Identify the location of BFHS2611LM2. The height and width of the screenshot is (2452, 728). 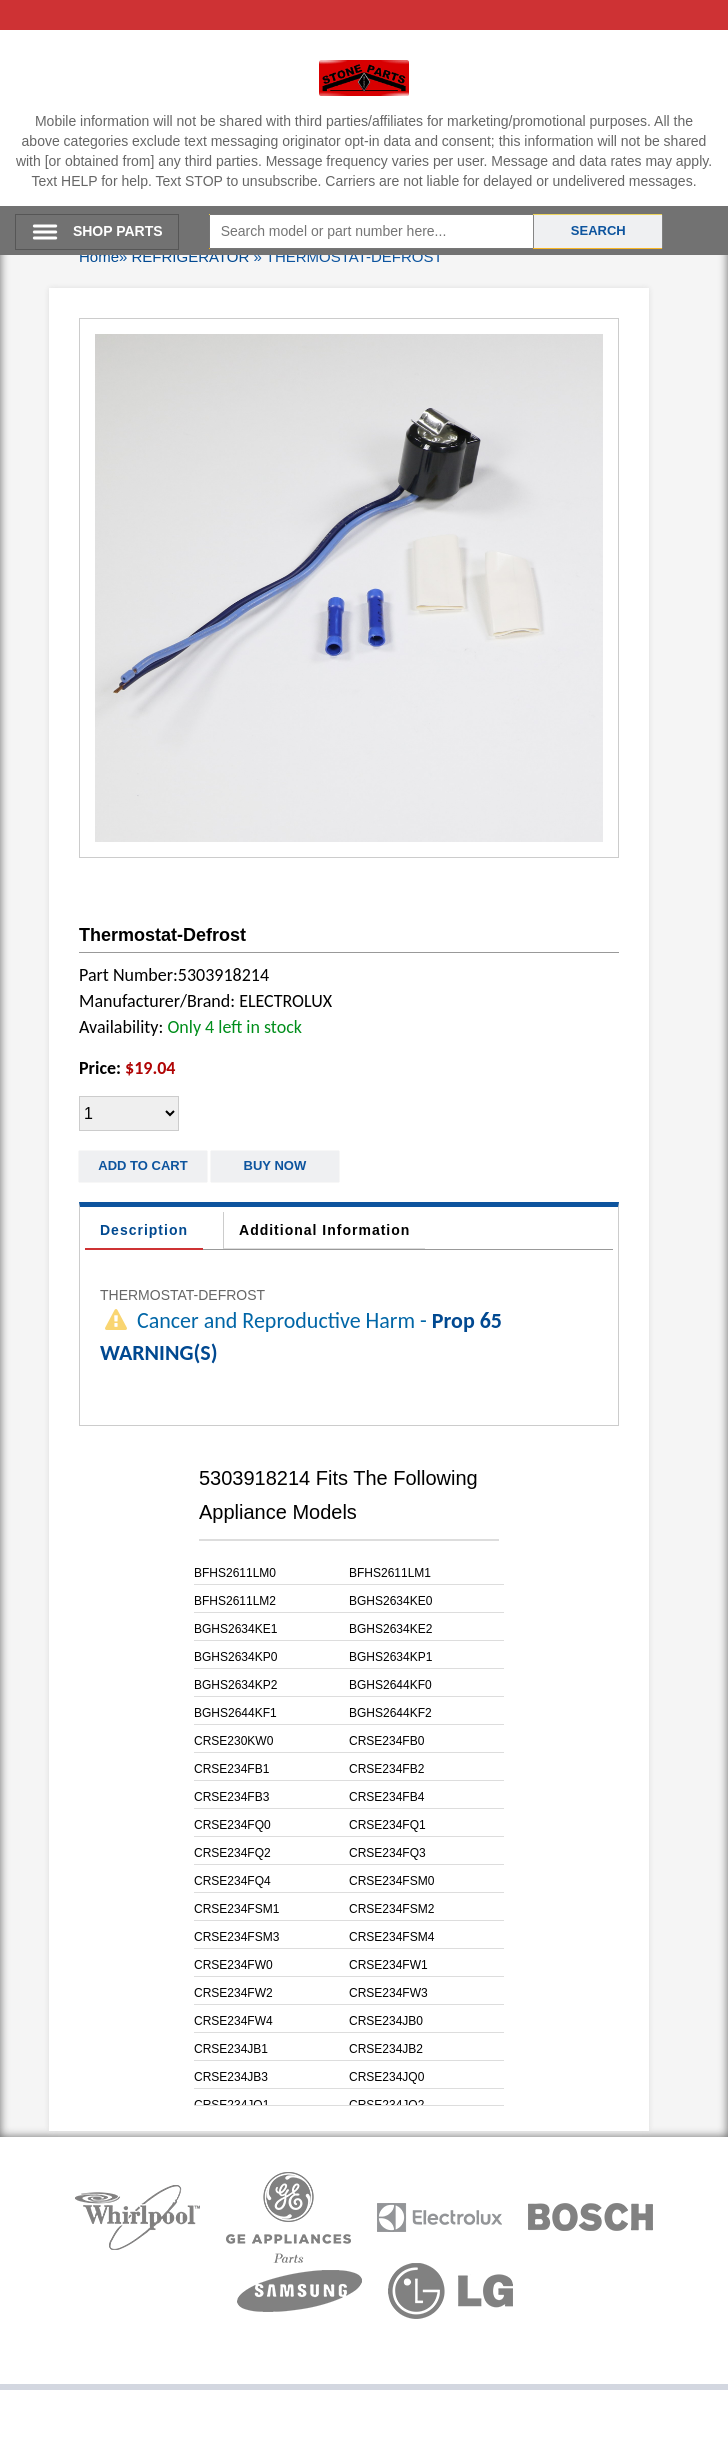
(235, 1601).